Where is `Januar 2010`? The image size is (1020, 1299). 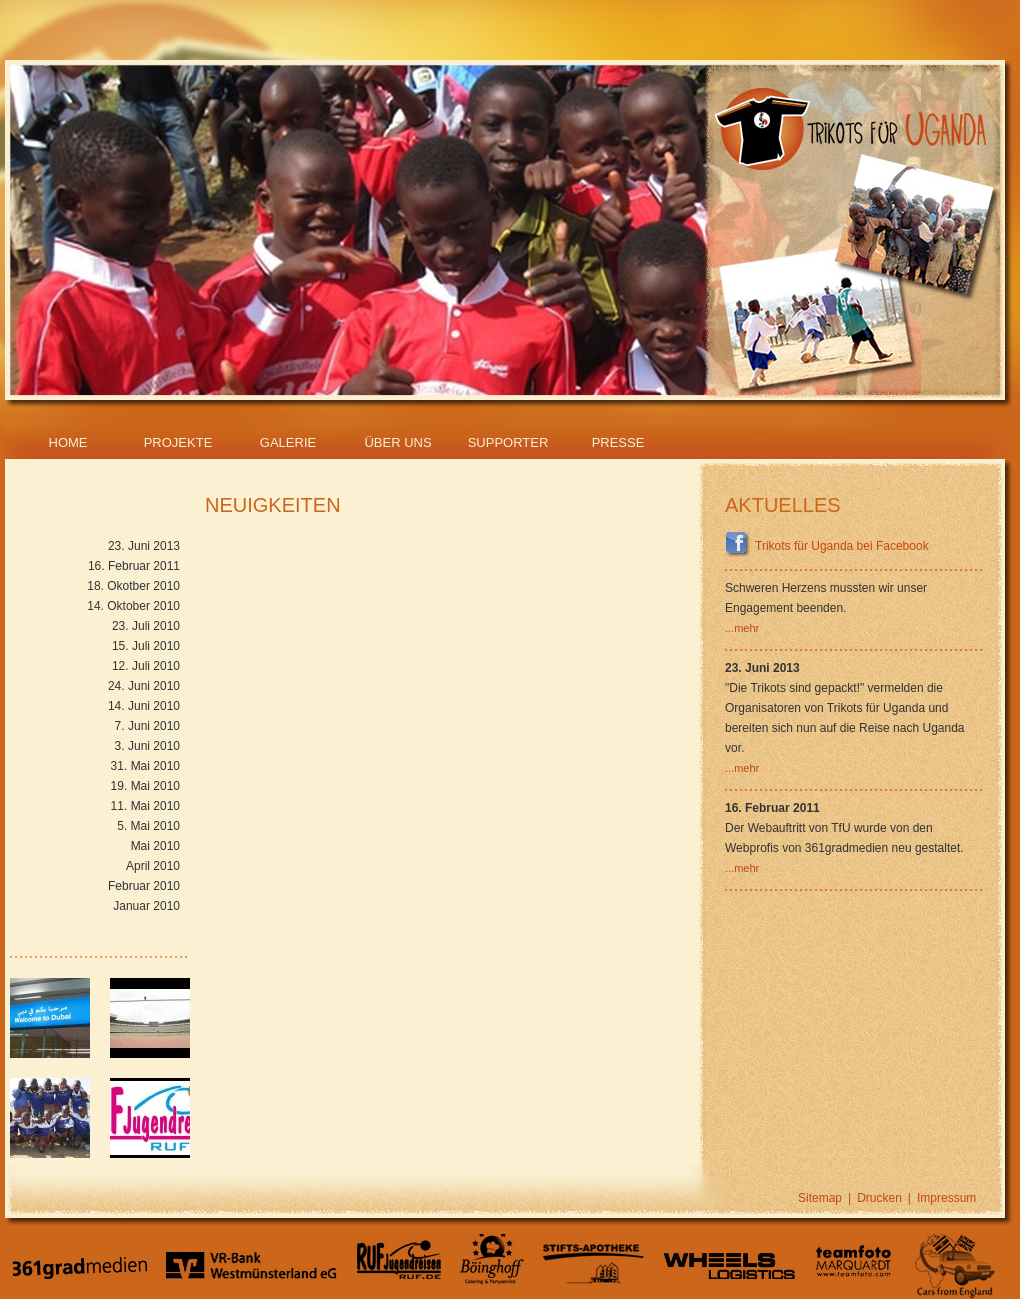 Januar 2010 is located at coordinates (146, 906).